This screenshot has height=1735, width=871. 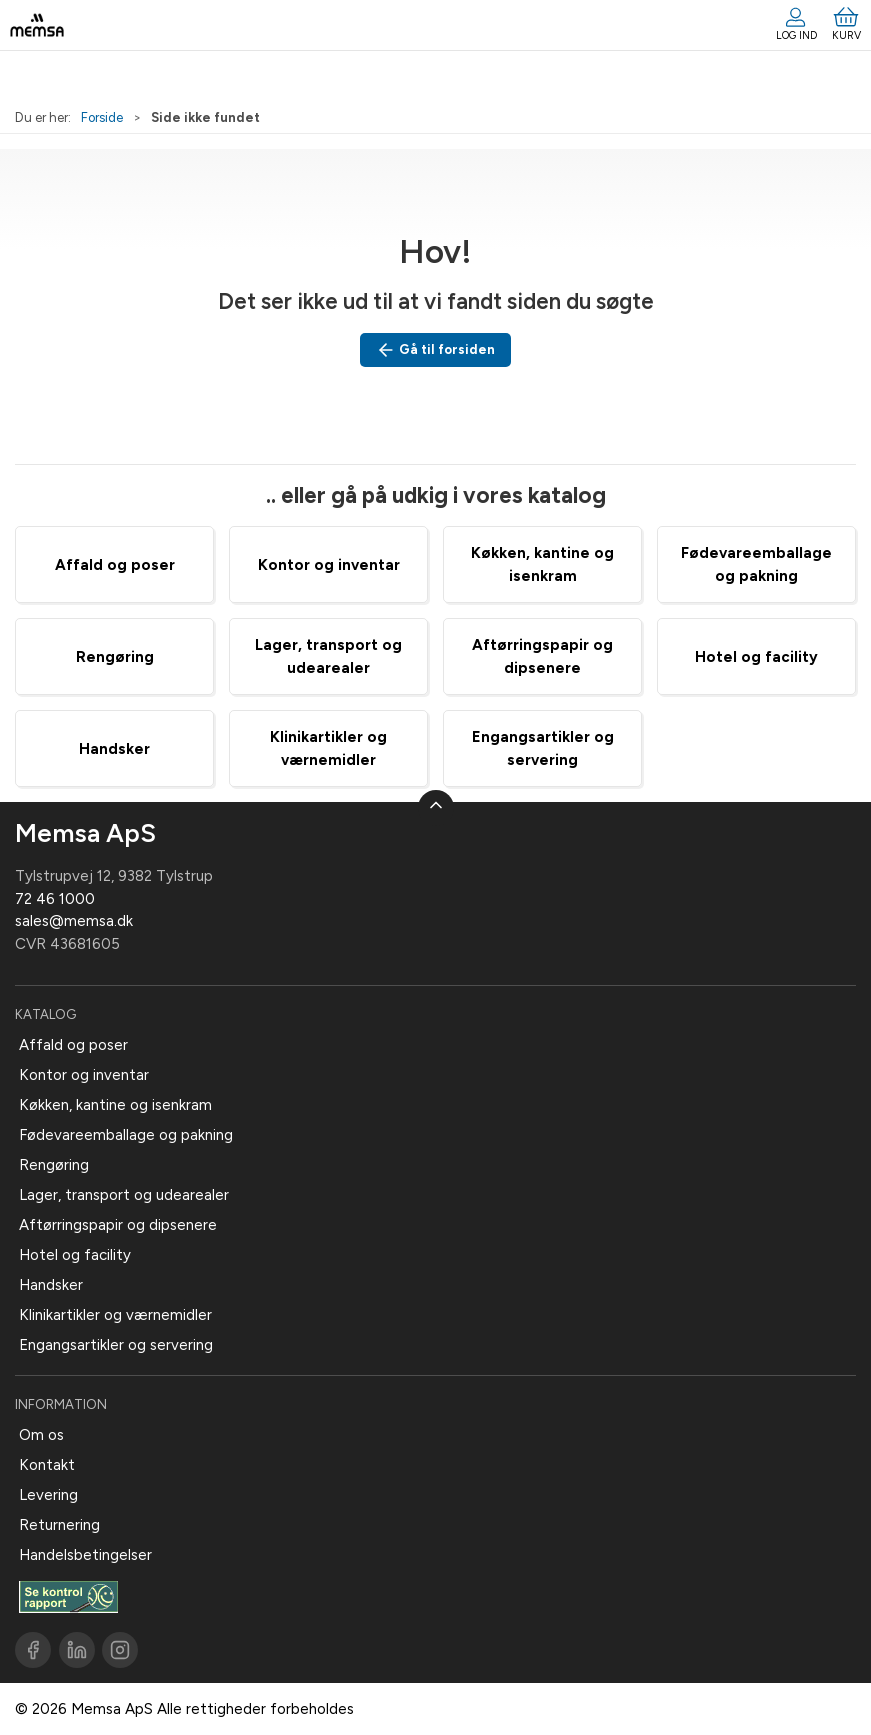 I want to click on Engangsartikler og servering, so click(x=116, y=1345).